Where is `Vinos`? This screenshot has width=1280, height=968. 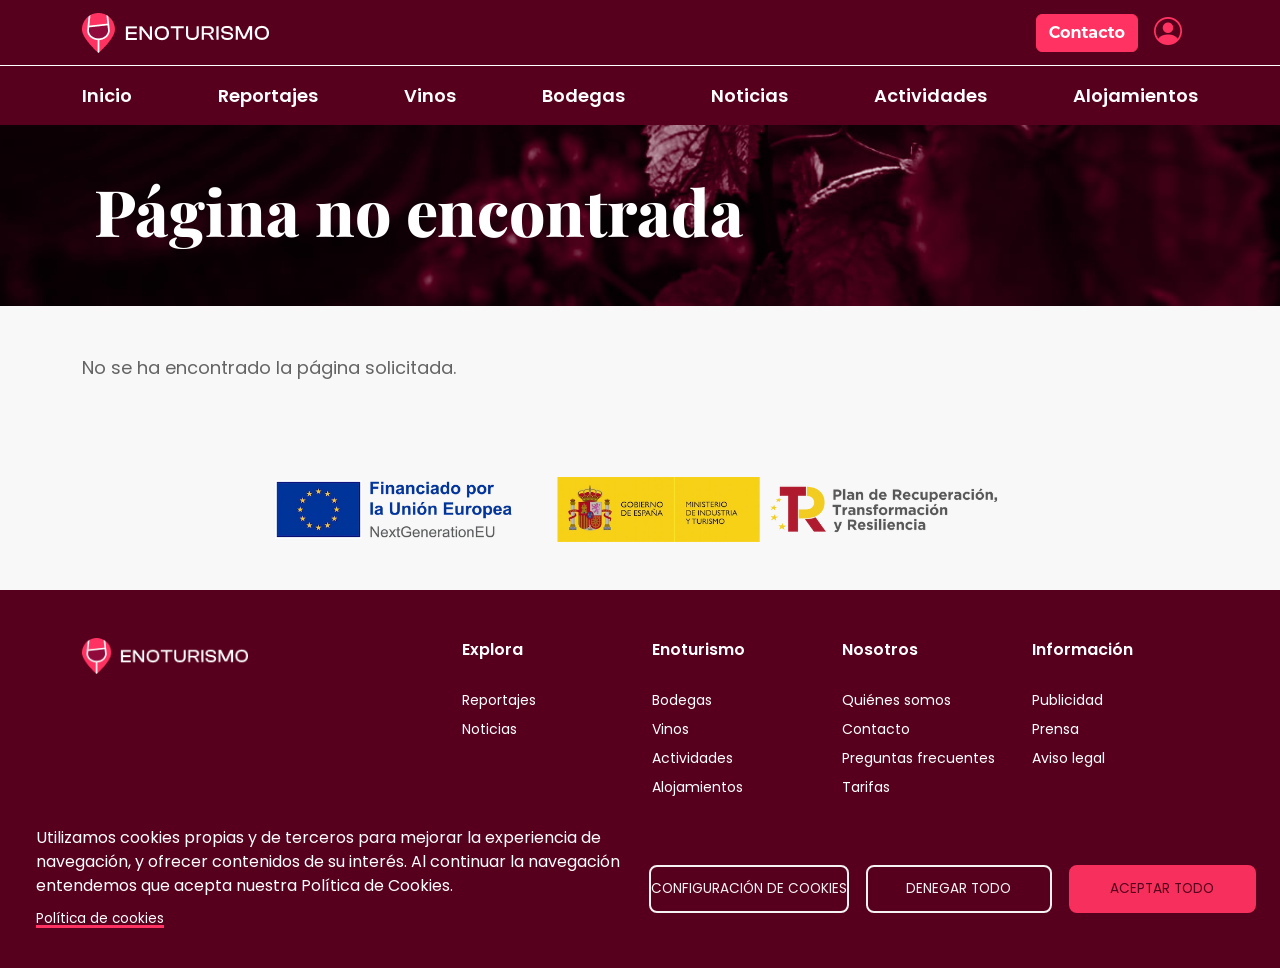
Vinos is located at coordinates (430, 95).